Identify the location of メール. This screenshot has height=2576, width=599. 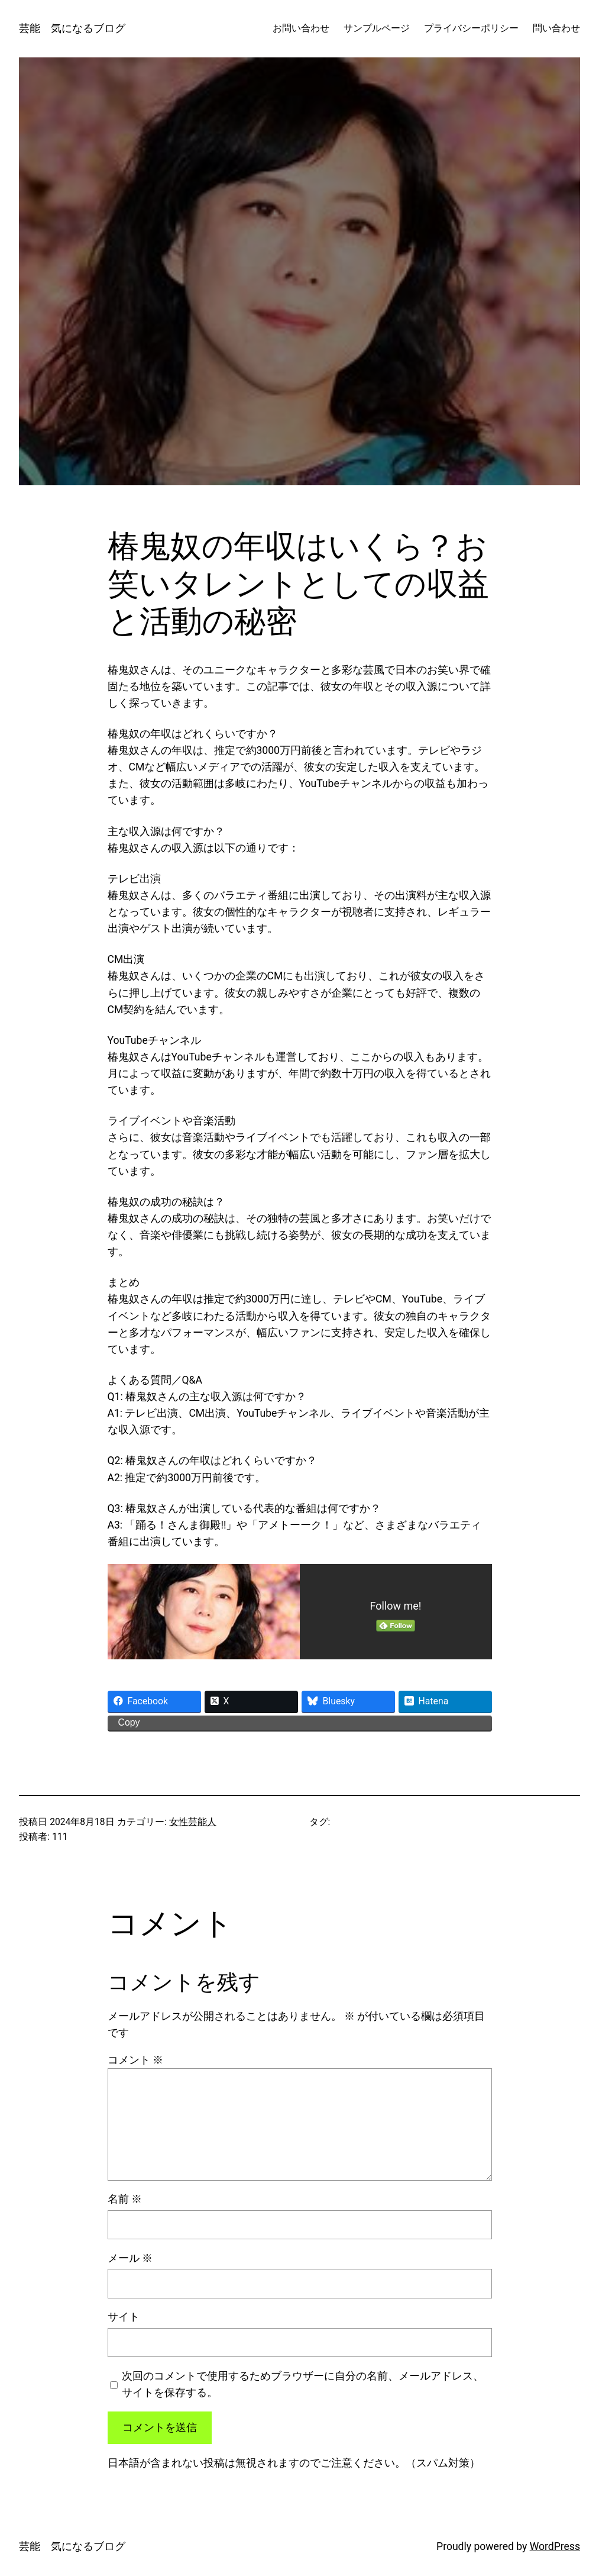
(130, 2258).